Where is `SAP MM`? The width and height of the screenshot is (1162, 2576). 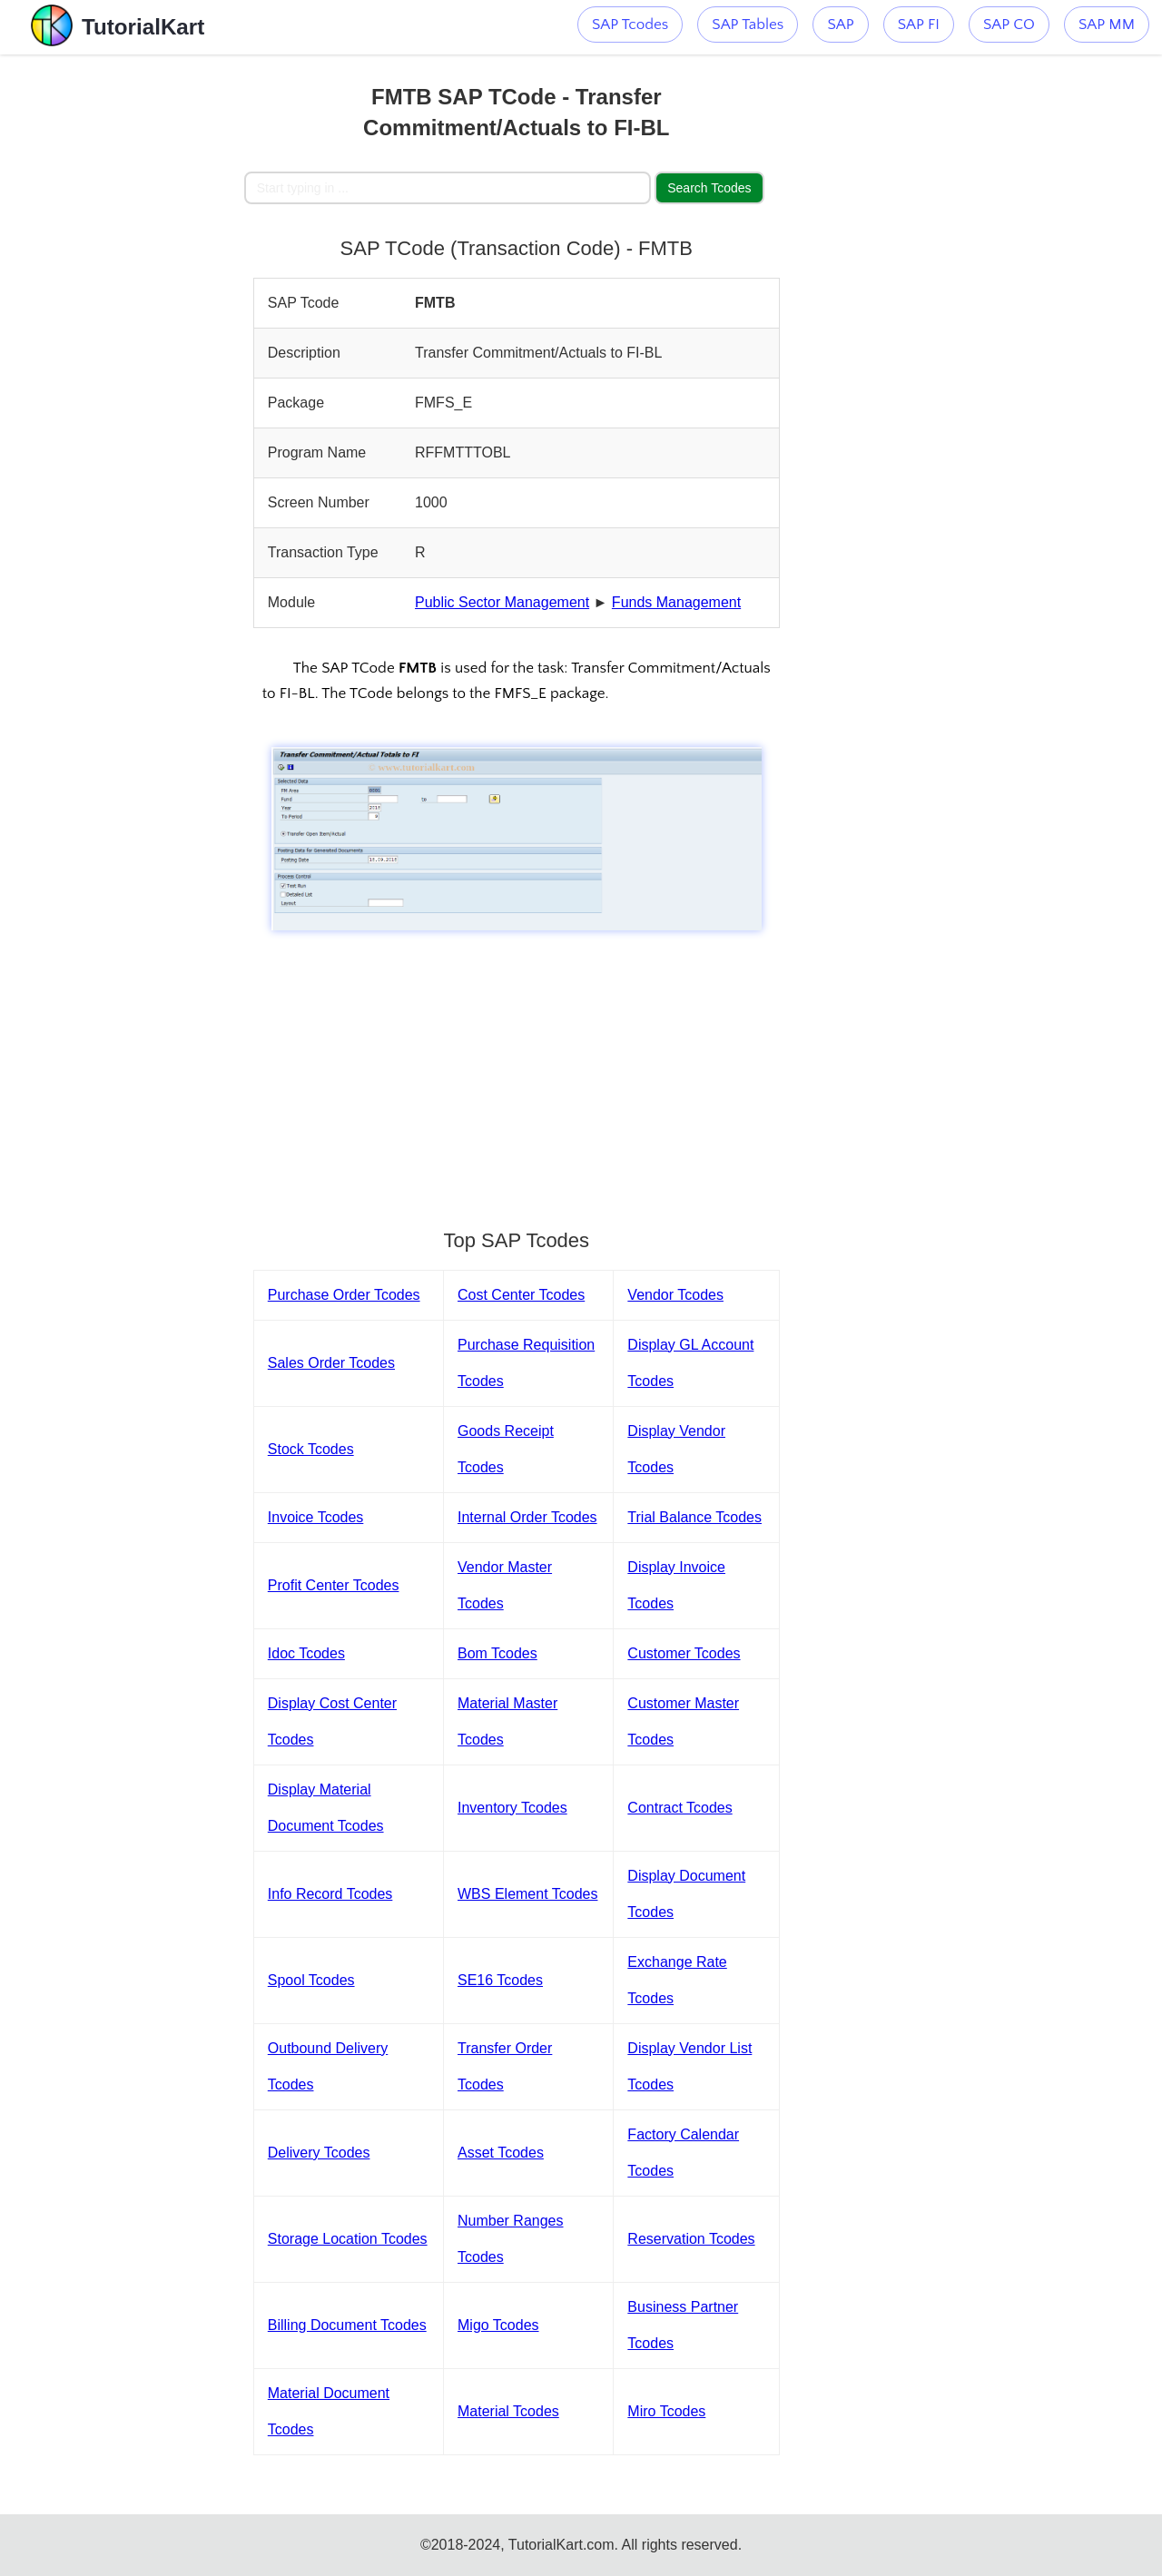
SAP MM is located at coordinates (1106, 24).